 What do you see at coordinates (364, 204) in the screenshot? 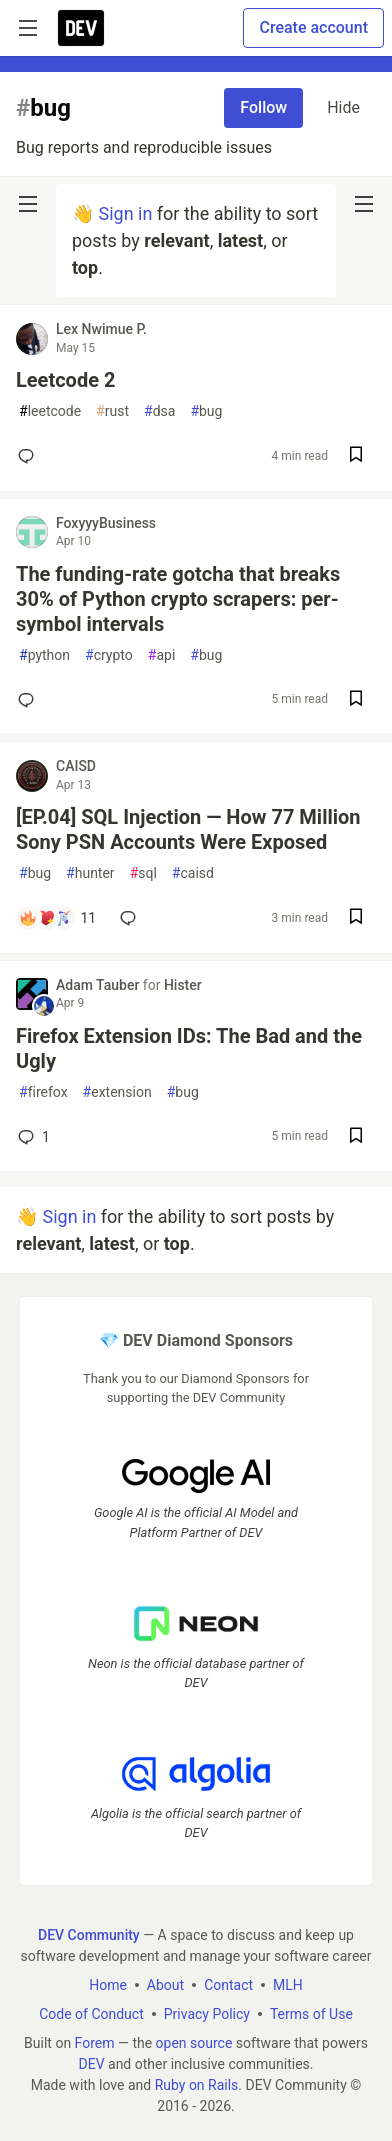
I see `[nav-button-right]` at bounding box center [364, 204].